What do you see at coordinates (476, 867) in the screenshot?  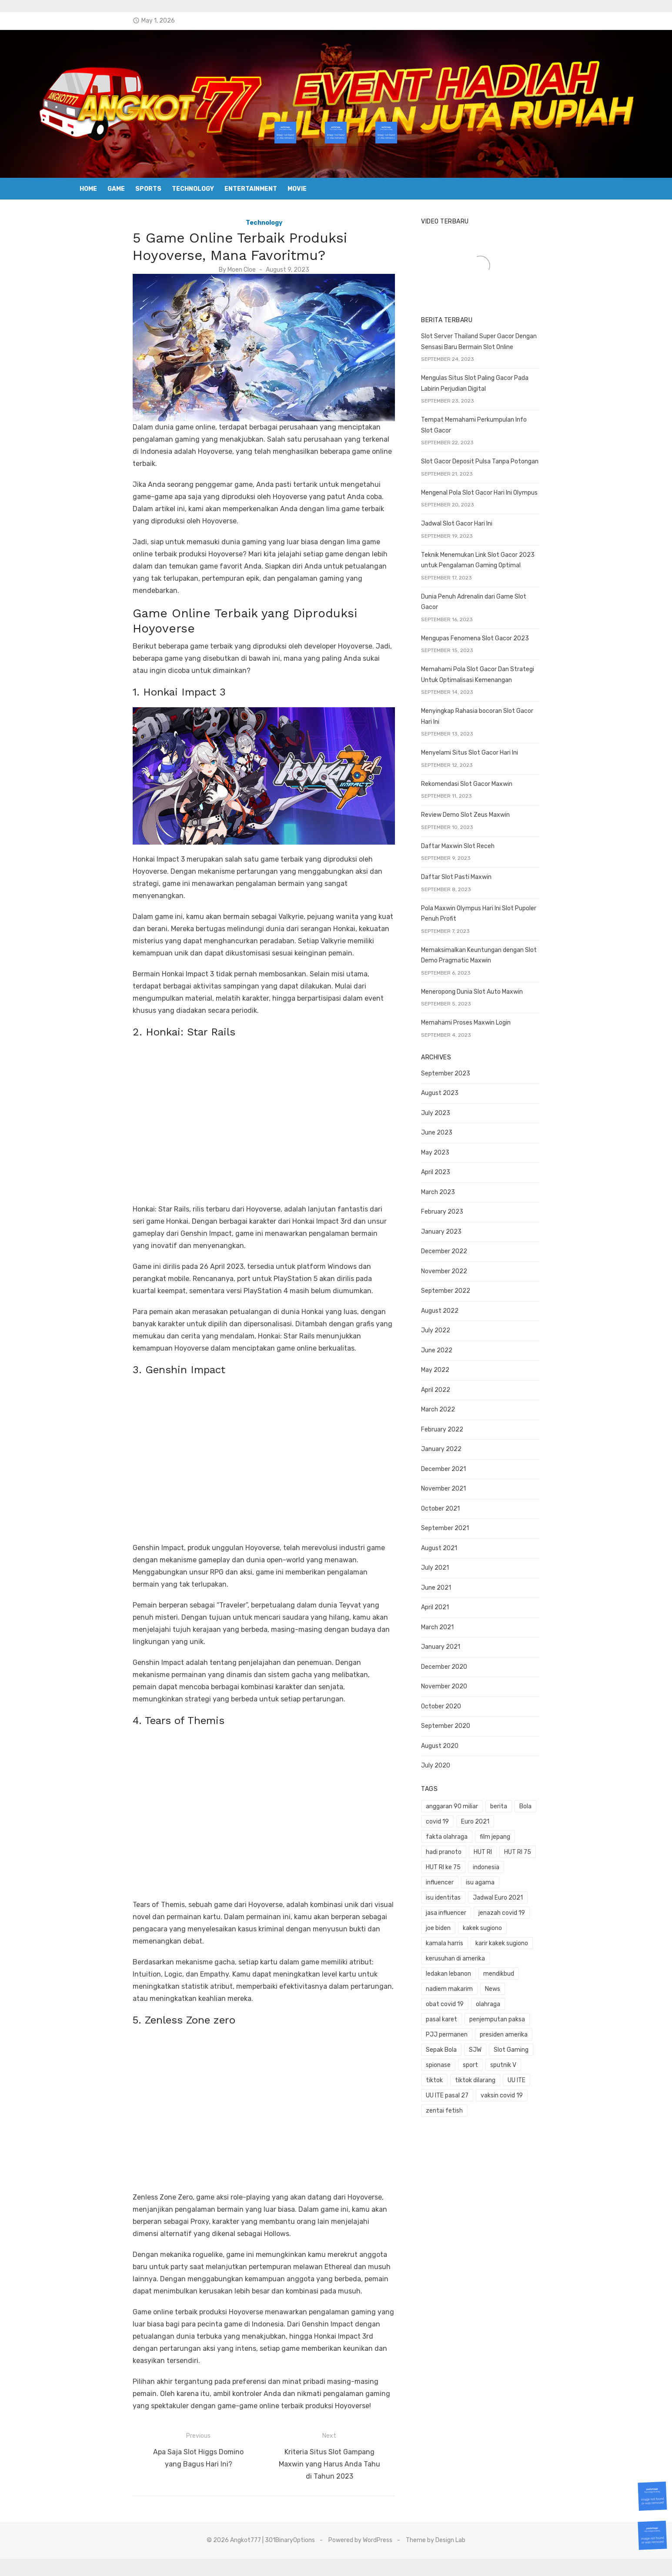 I see `Daftar Slot Pasti Maxwin` at bounding box center [476, 867].